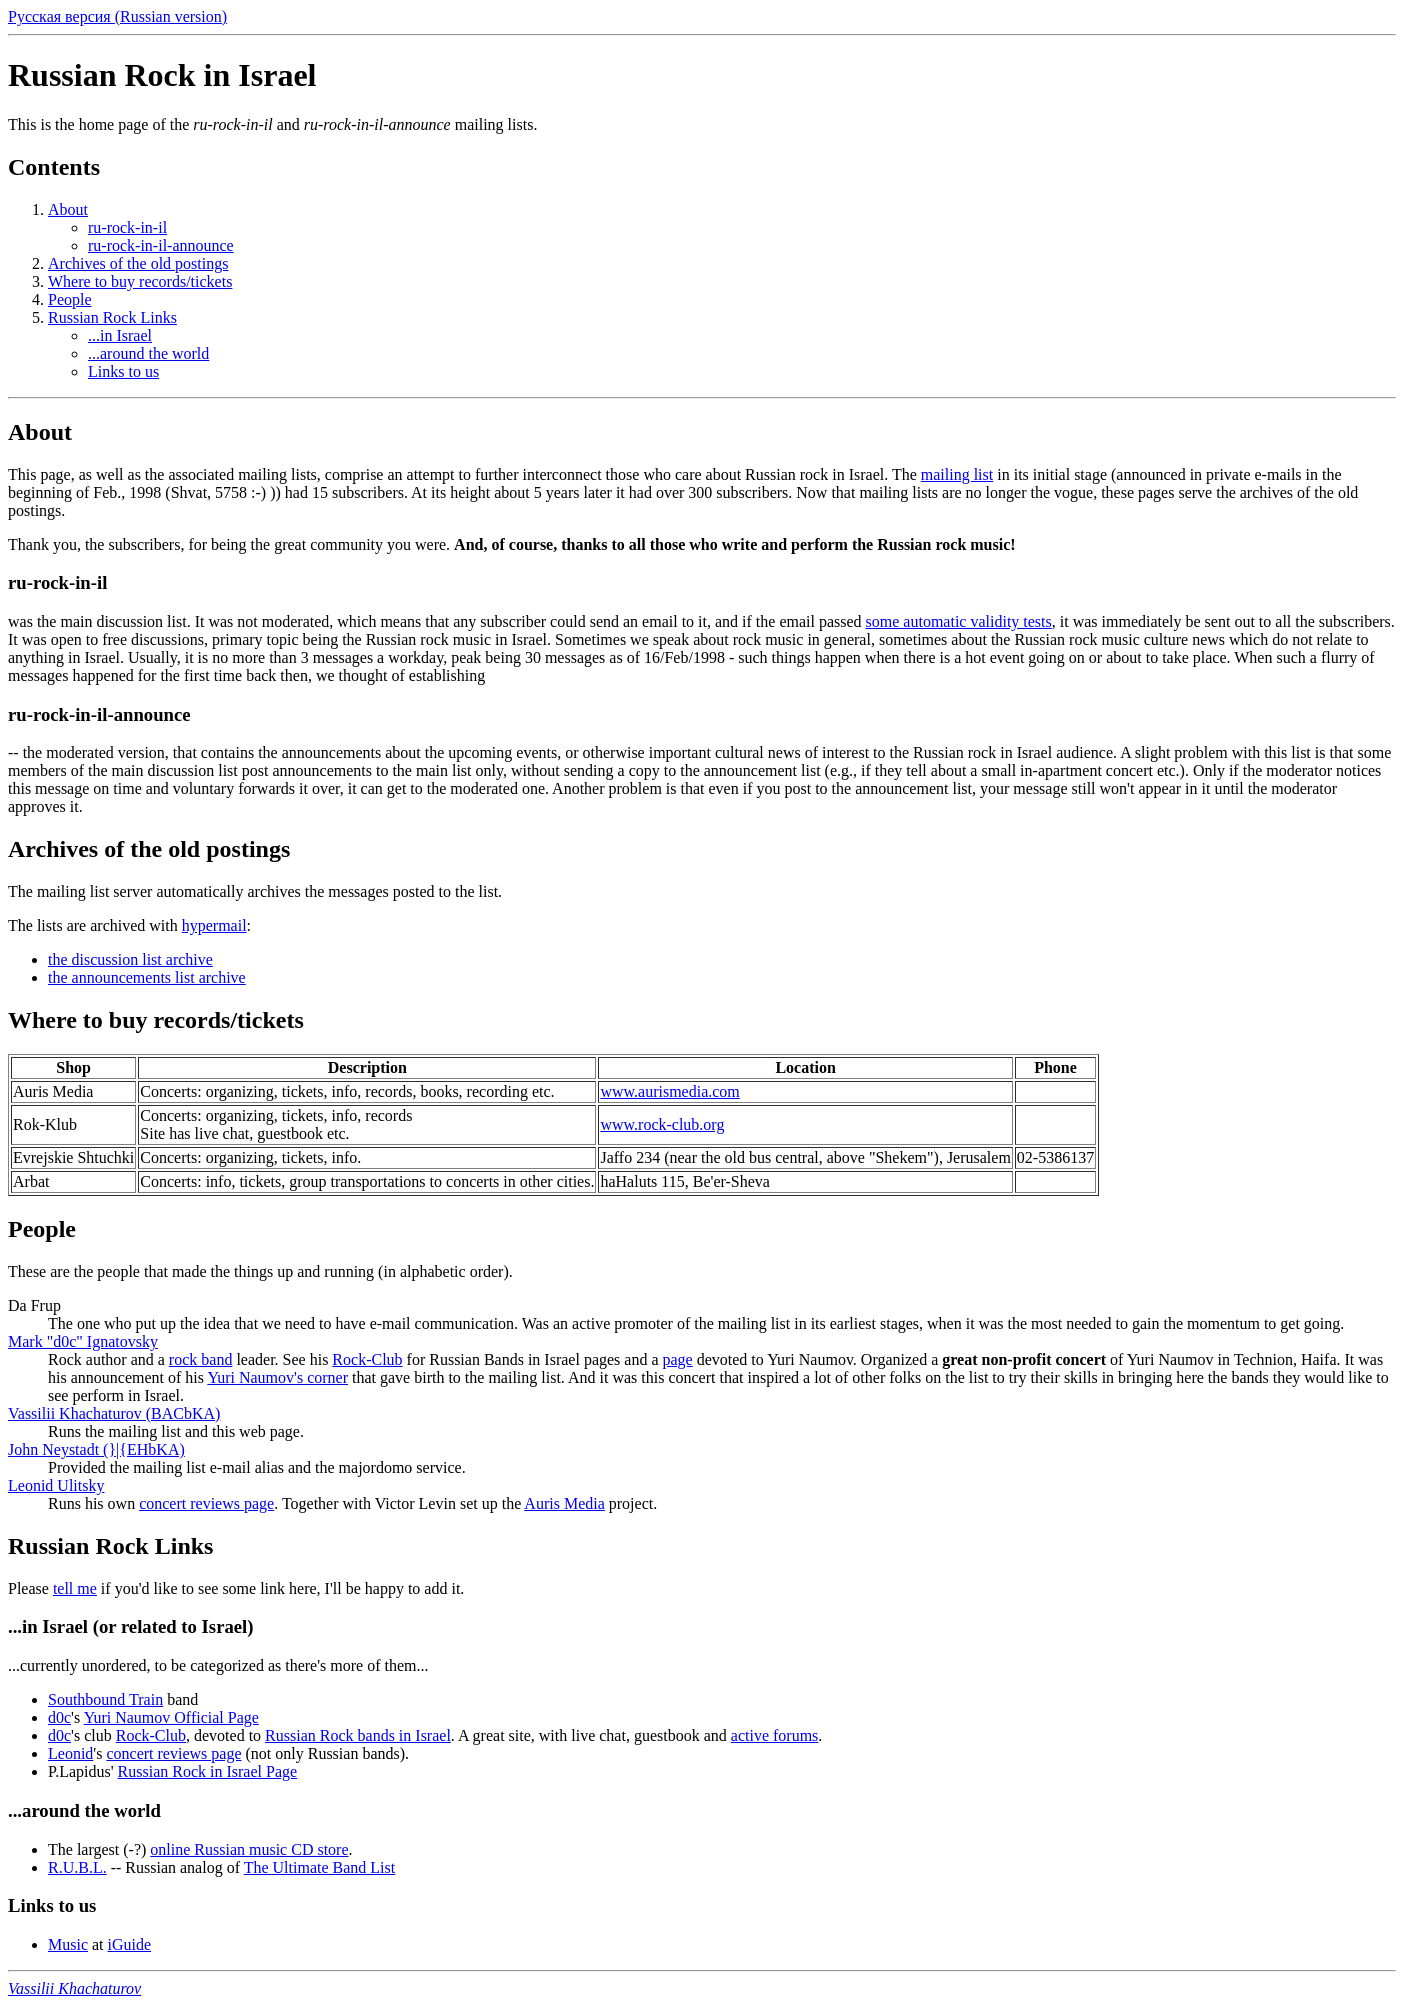  What do you see at coordinates (140, 281) in the screenshot?
I see `Where to buy records/tickets` at bounding box center [140, 281].